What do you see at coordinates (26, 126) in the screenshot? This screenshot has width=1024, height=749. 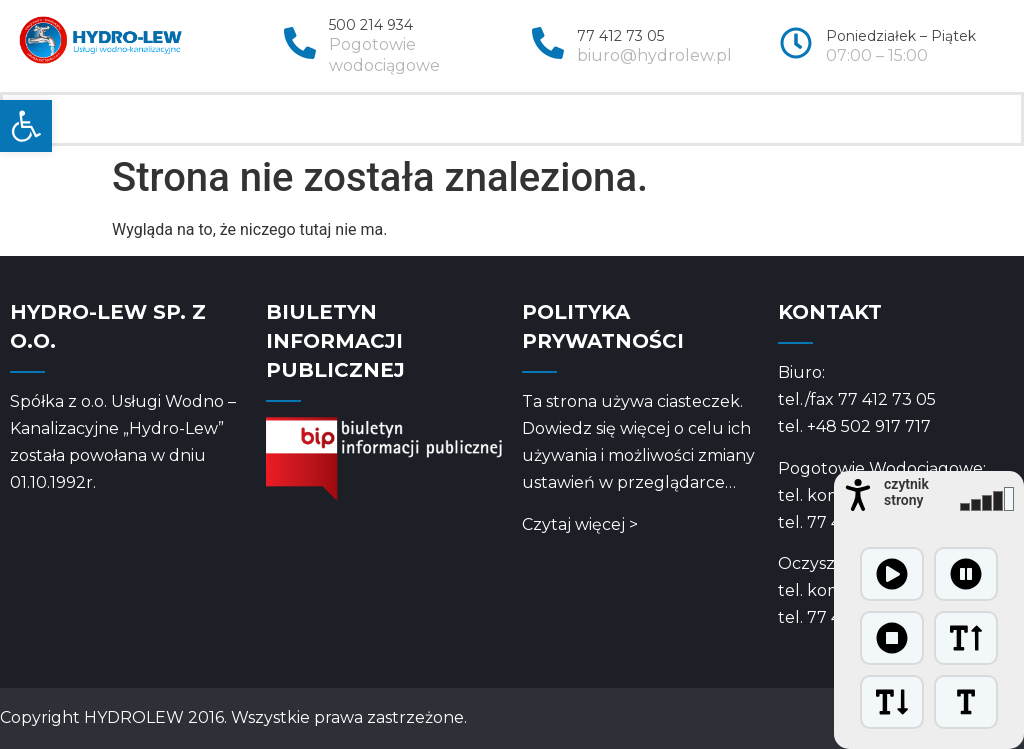 I see `[link]` at bounding box center [26, 126].